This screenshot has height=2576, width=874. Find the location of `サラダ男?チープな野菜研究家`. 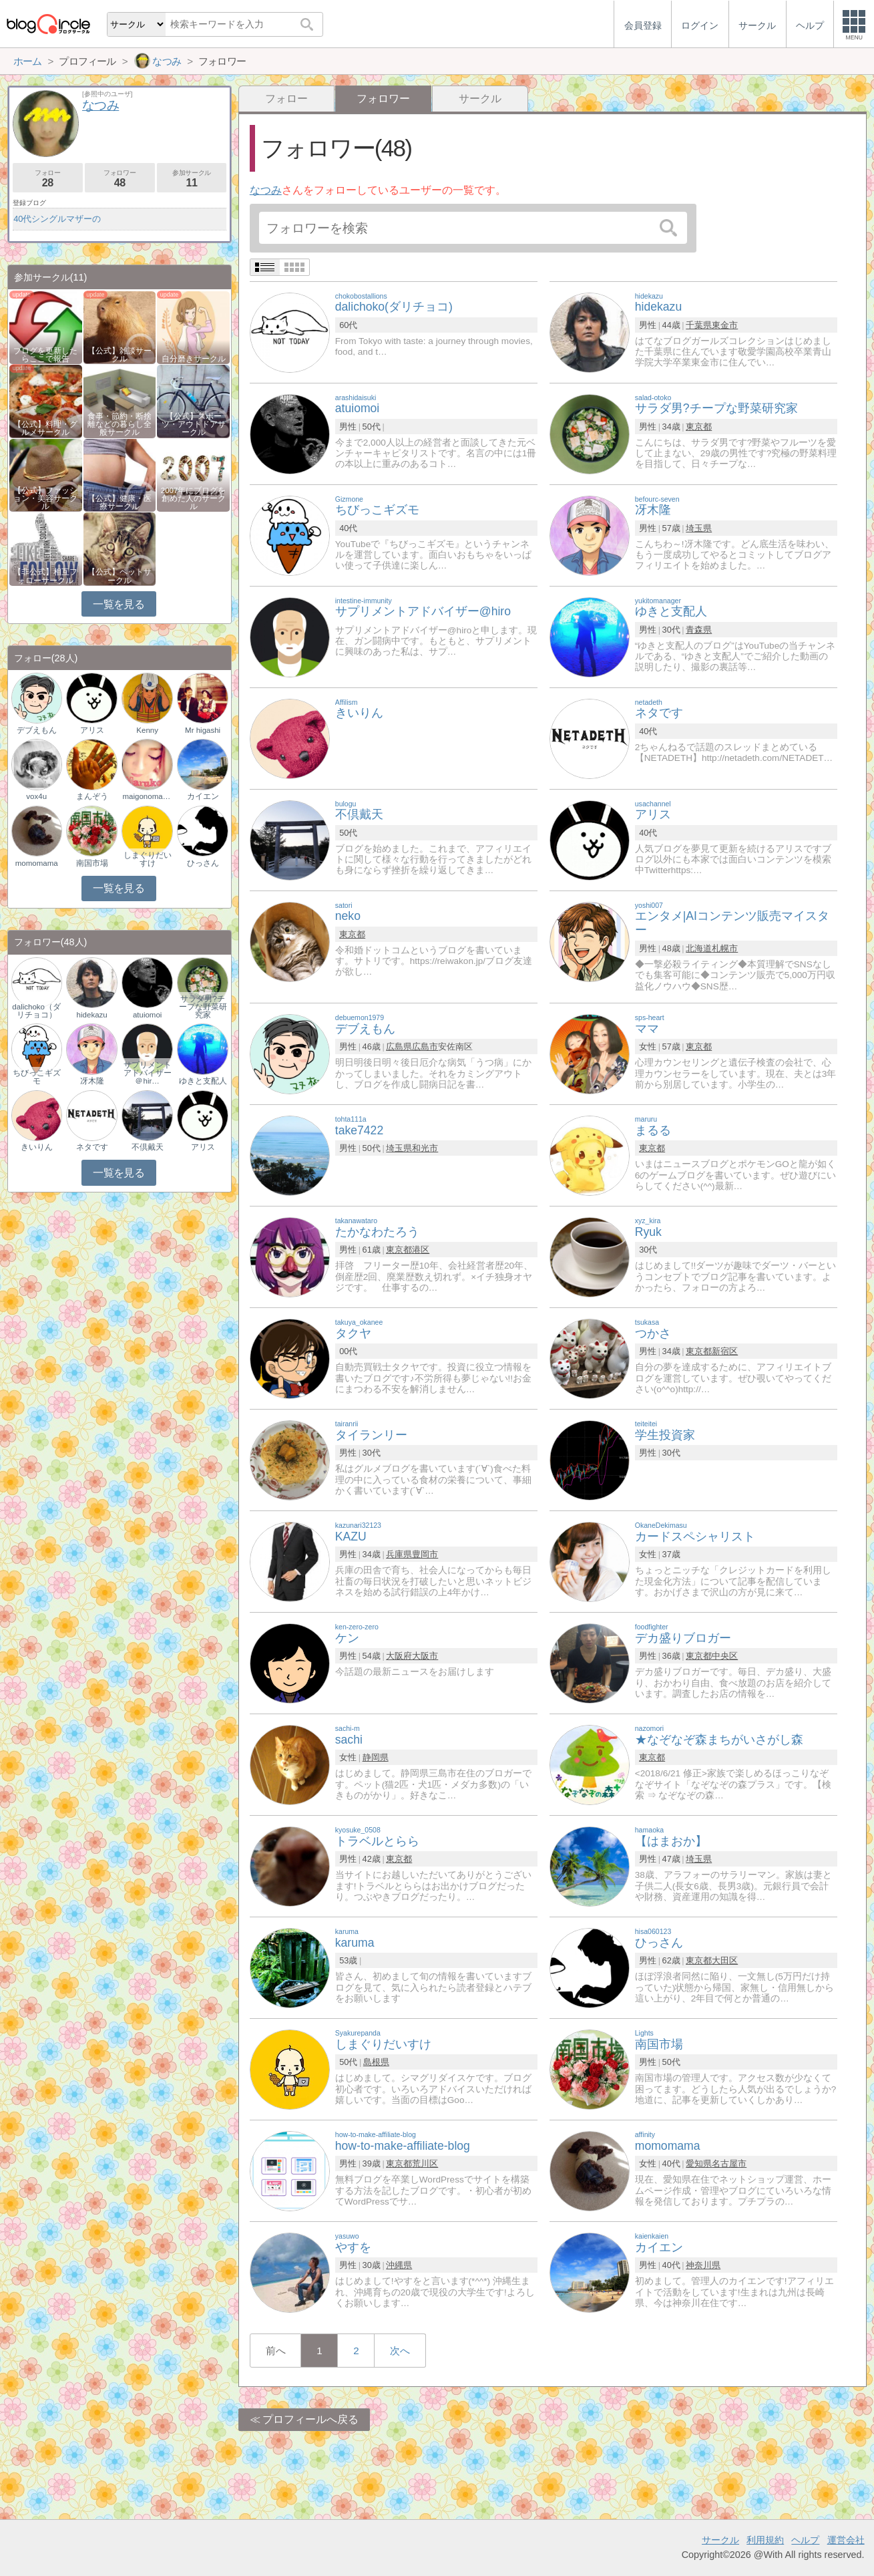

サラダ男?チープな野菜研究家 is located at coordinates (203, 1007).